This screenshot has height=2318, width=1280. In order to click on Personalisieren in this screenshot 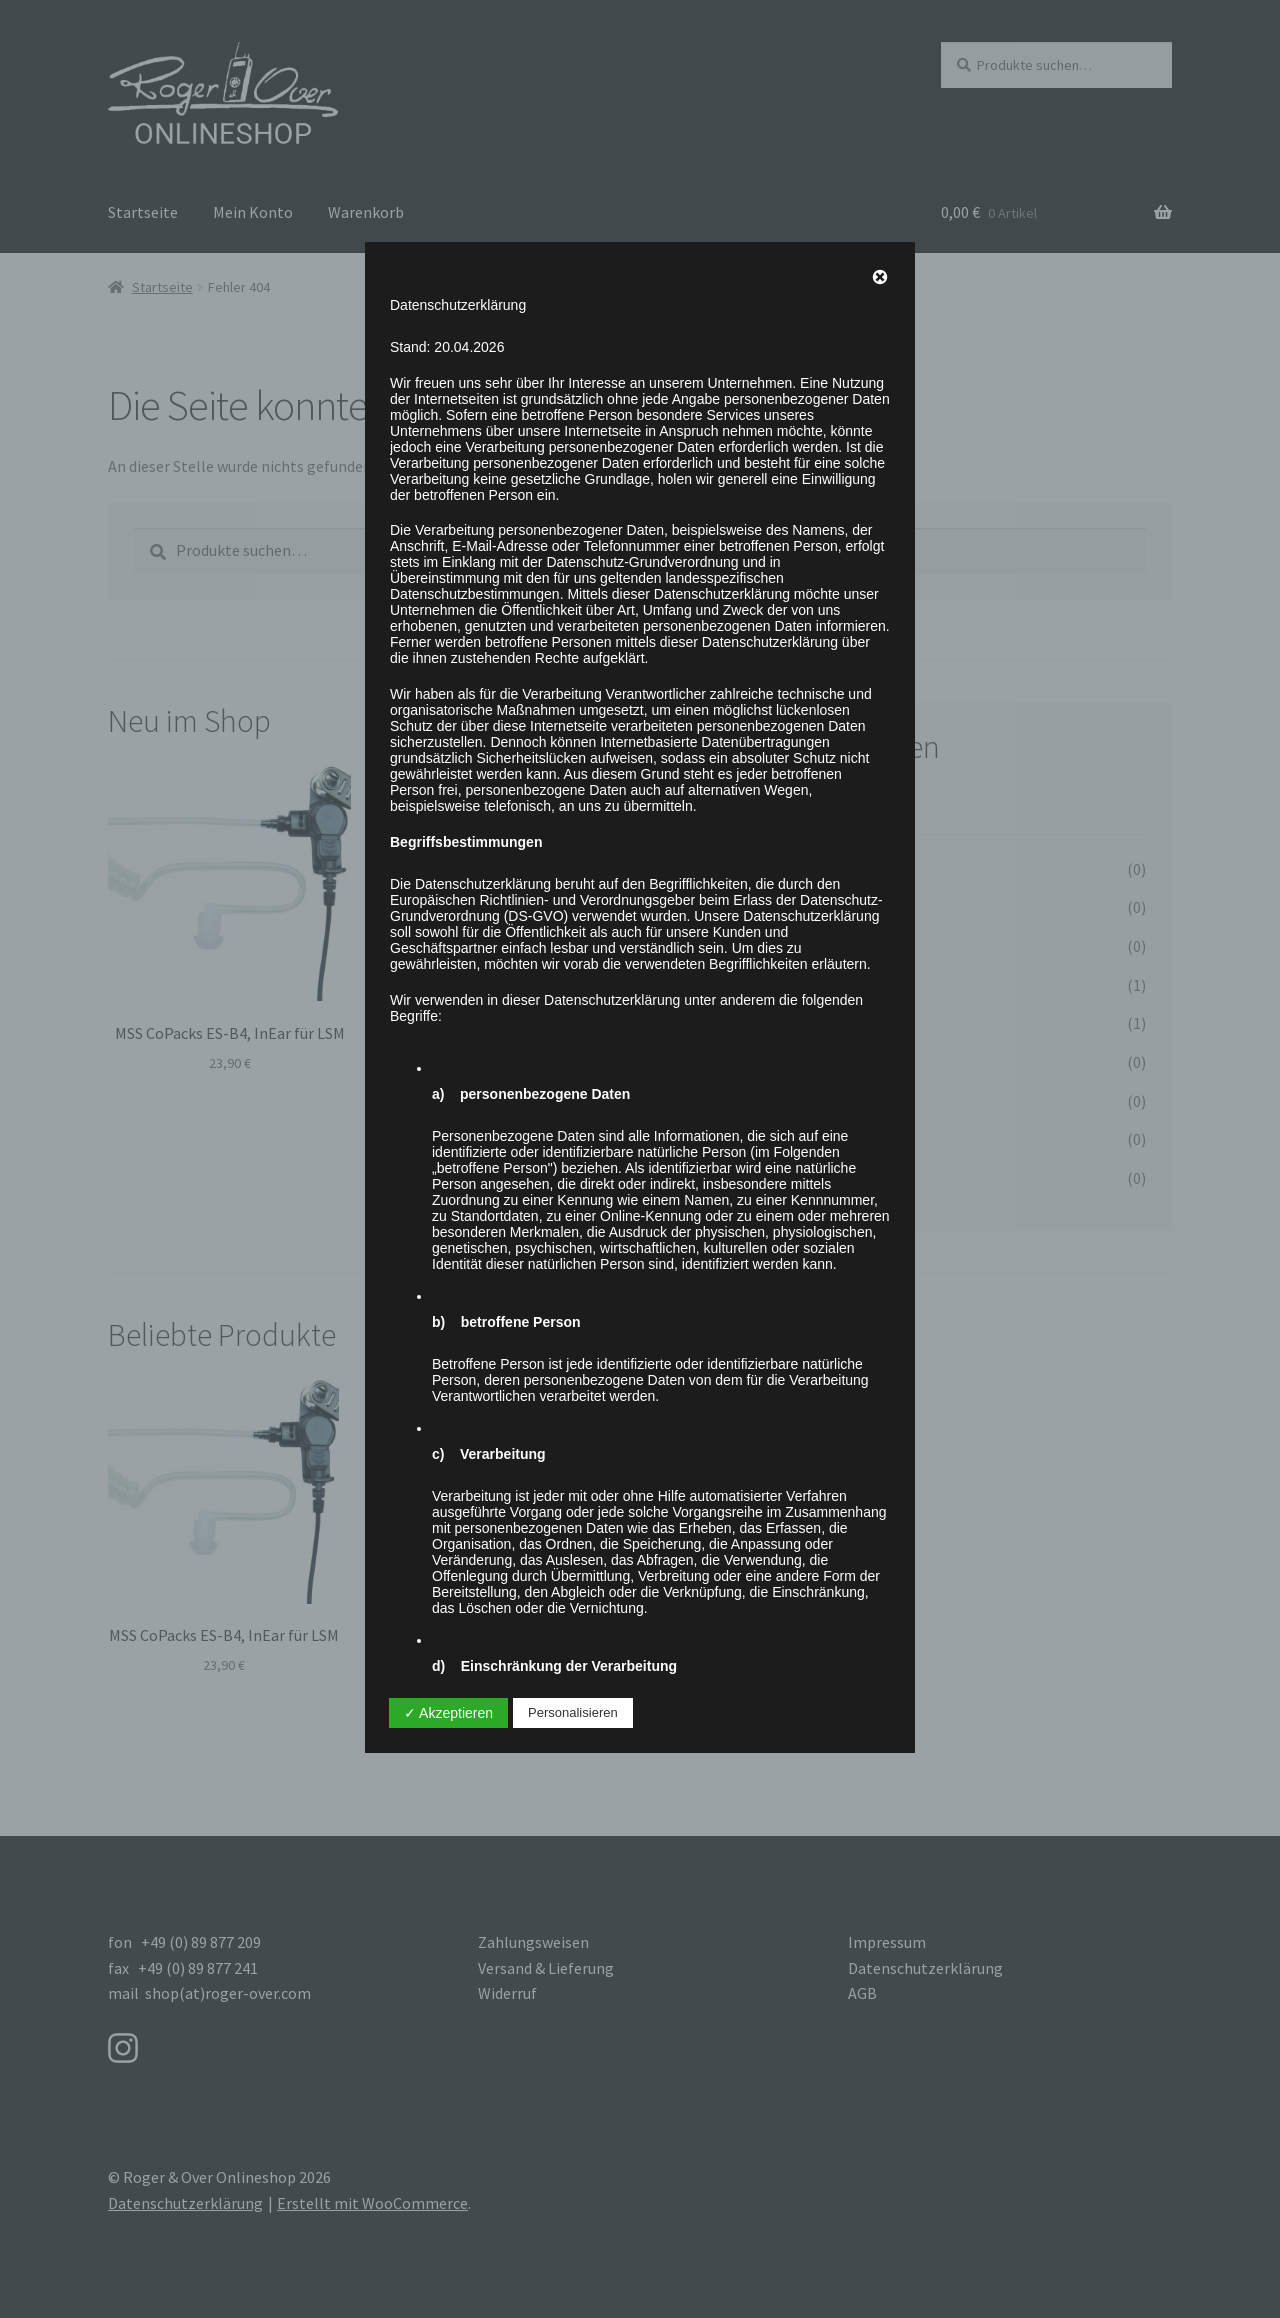, I will do `click(573, 1712)`.